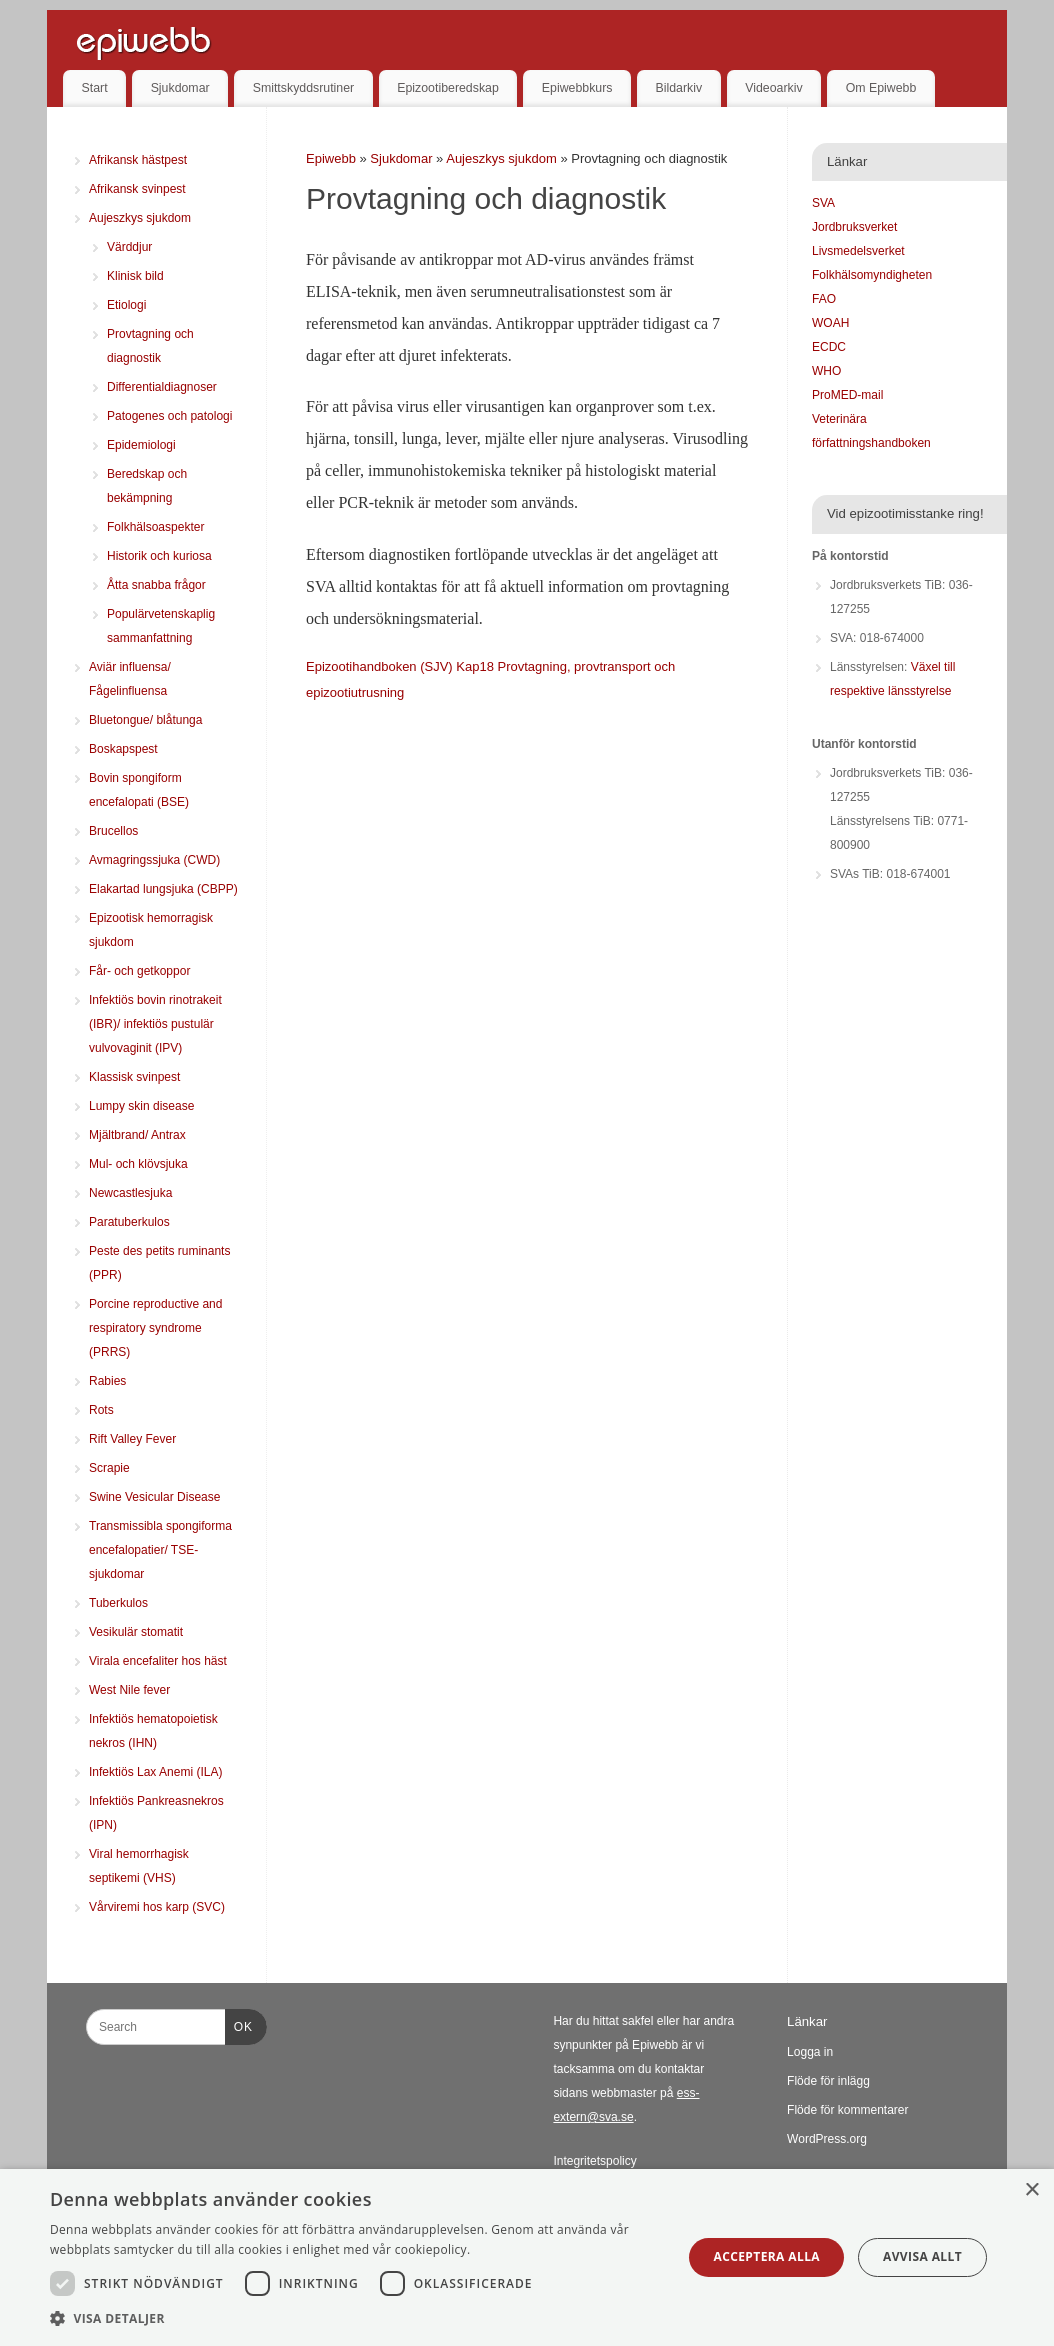 This screenshot has width=1054, height=2346. Describe the element at coordinates (101, 1410) in the screenshot. I see `Rots` at that location.